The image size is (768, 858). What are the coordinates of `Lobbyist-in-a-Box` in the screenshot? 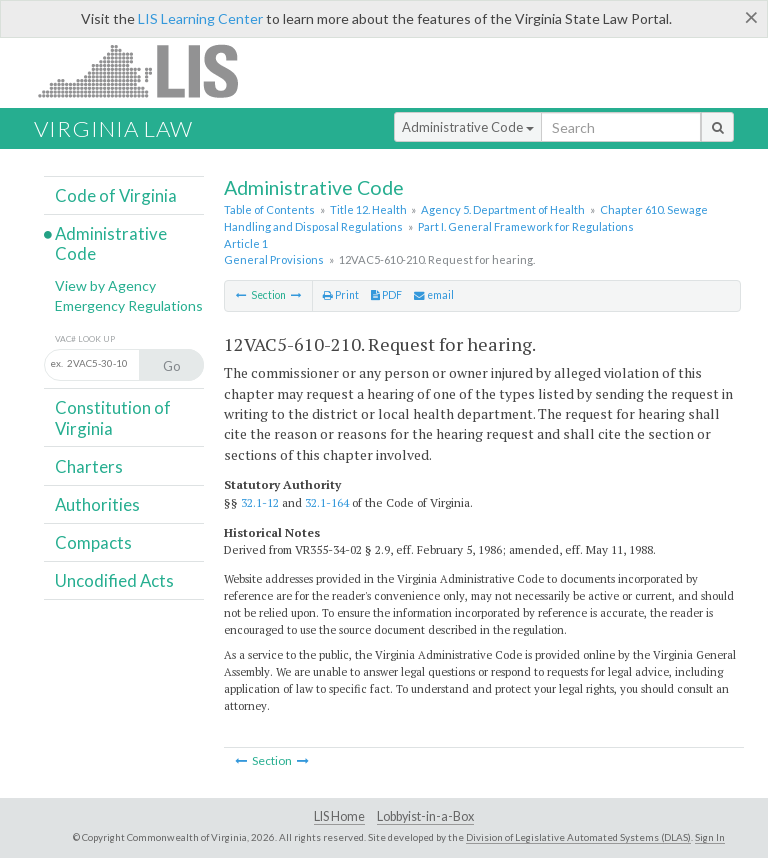 It's located at (425, 816).